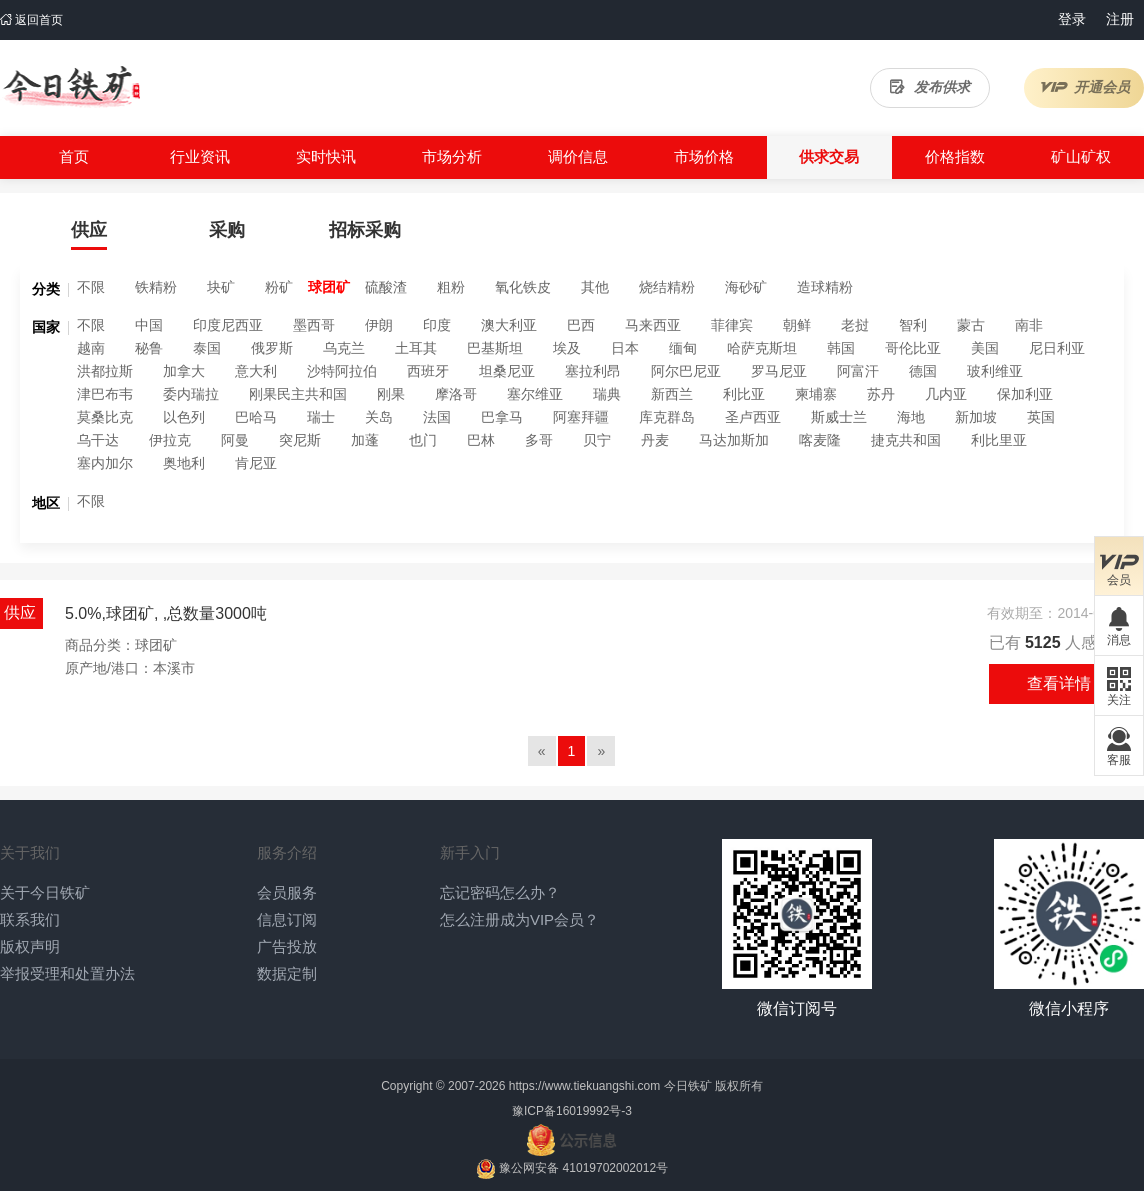 The width and height of the screenshot is (1144, 1191). What do you see at coordinates (207, 348) in the screenshot?
I see `泰国` at bounding box center [207, 348].